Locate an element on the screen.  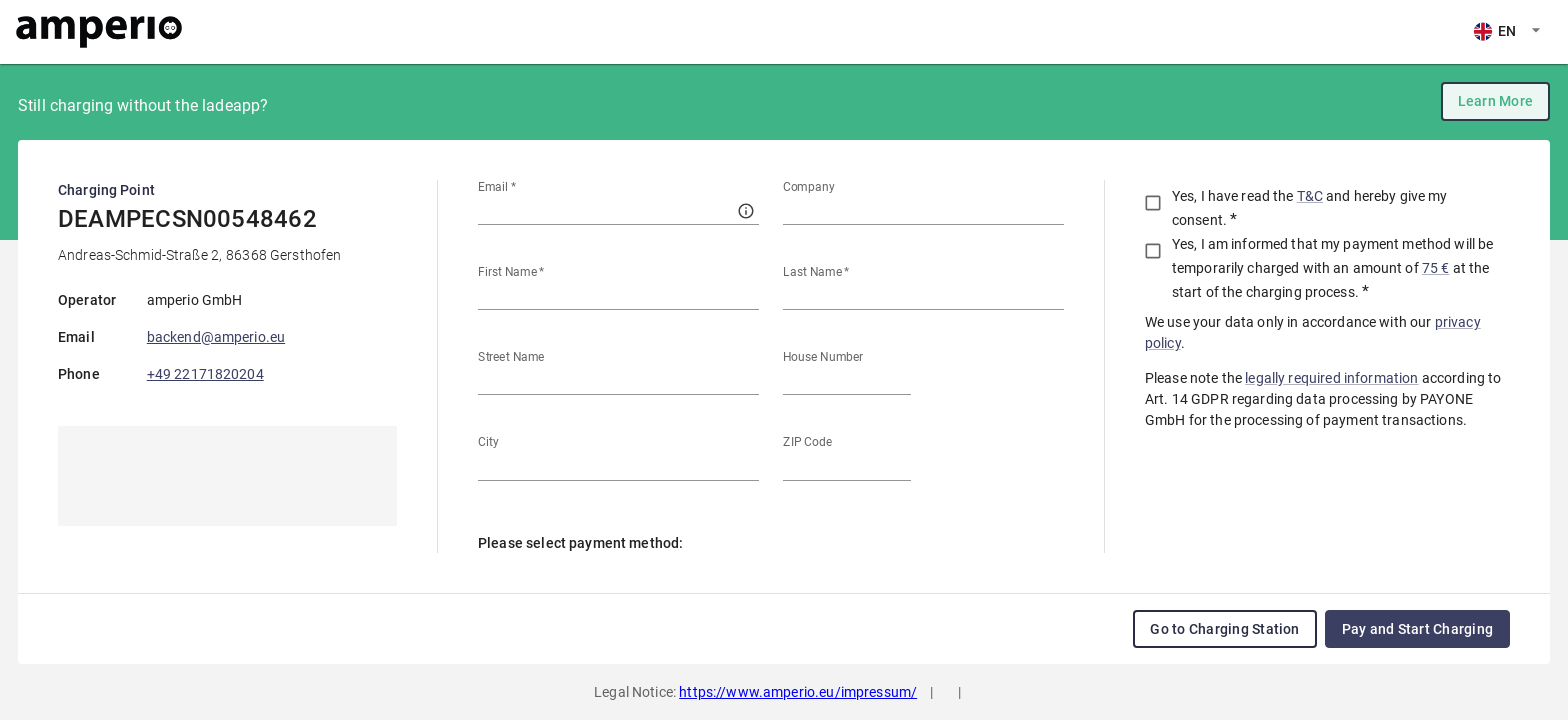
Last Name is located at coordinates (816, 272).